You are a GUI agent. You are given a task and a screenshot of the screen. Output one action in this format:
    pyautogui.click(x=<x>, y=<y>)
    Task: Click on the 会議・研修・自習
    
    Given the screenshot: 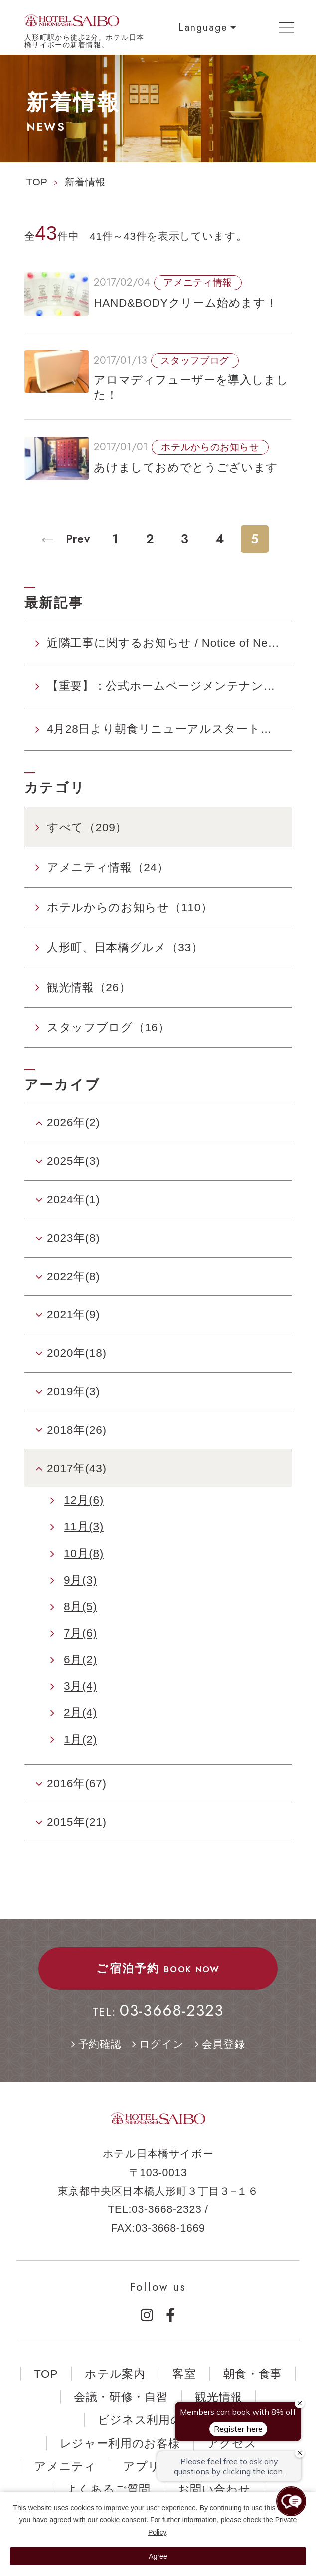 What is the action you would take?
    pyautogui.click(x=121, y=2397)
    